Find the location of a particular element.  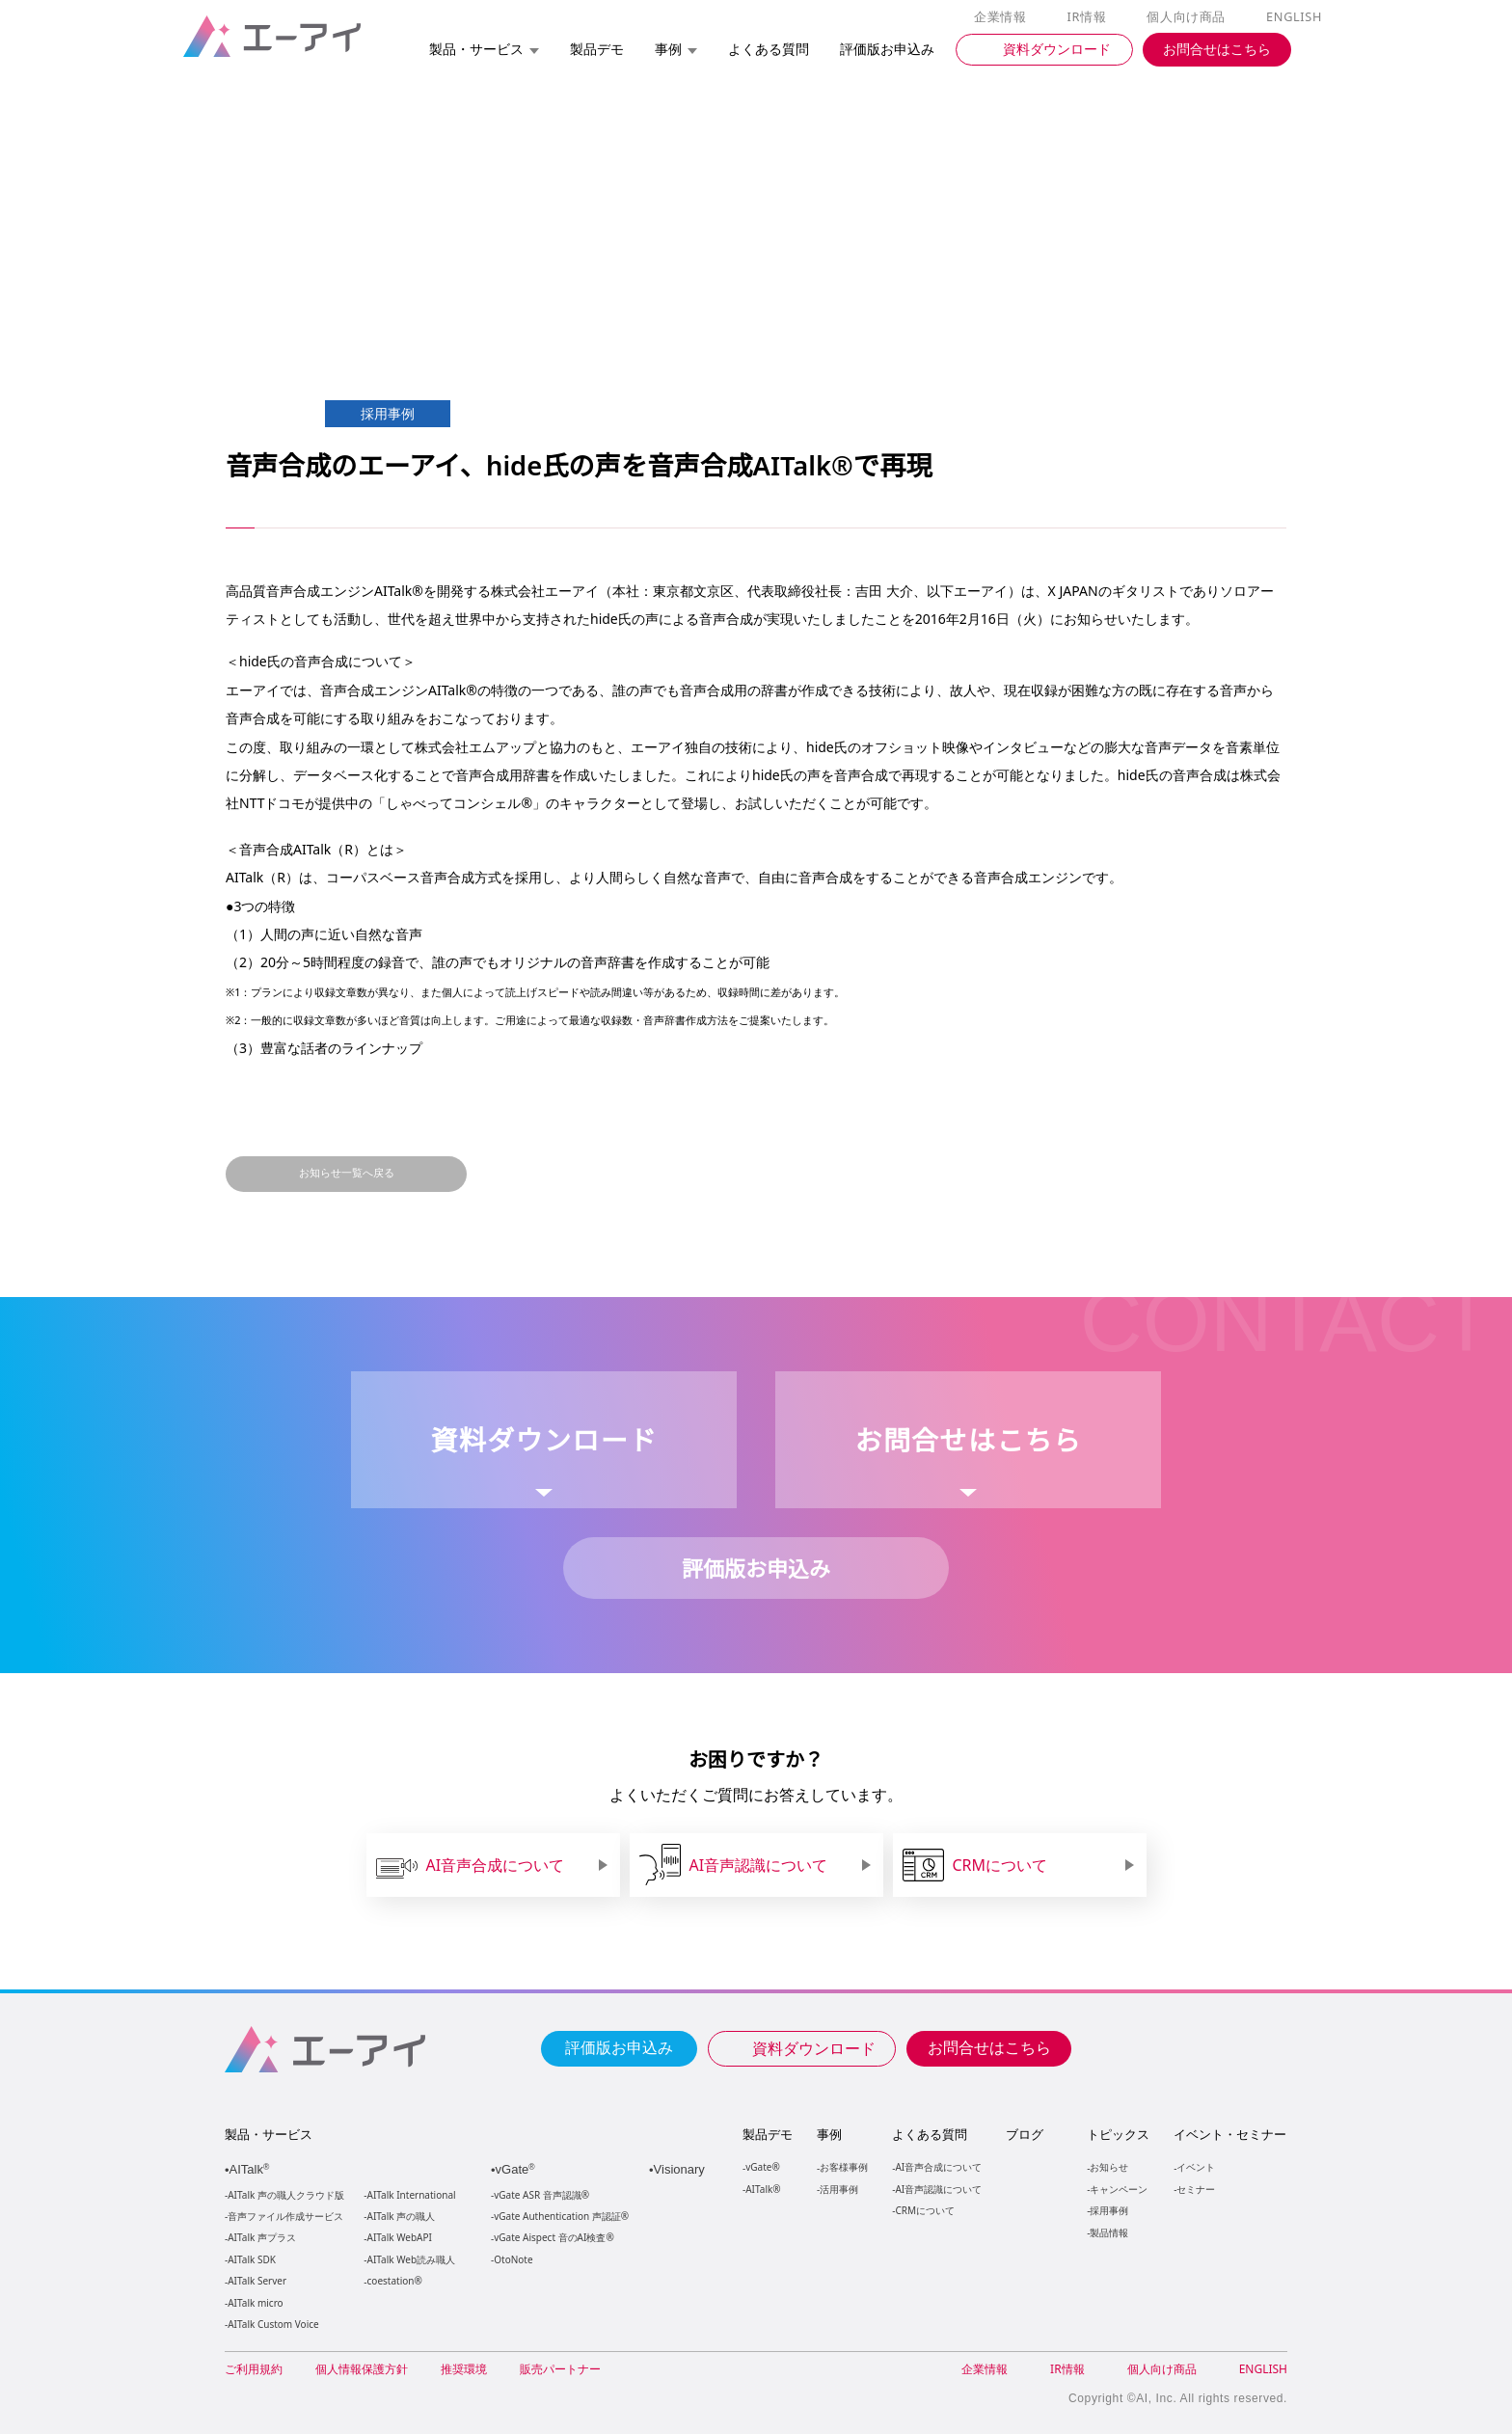

製品情報 is located at coordinates (1108, 2232).